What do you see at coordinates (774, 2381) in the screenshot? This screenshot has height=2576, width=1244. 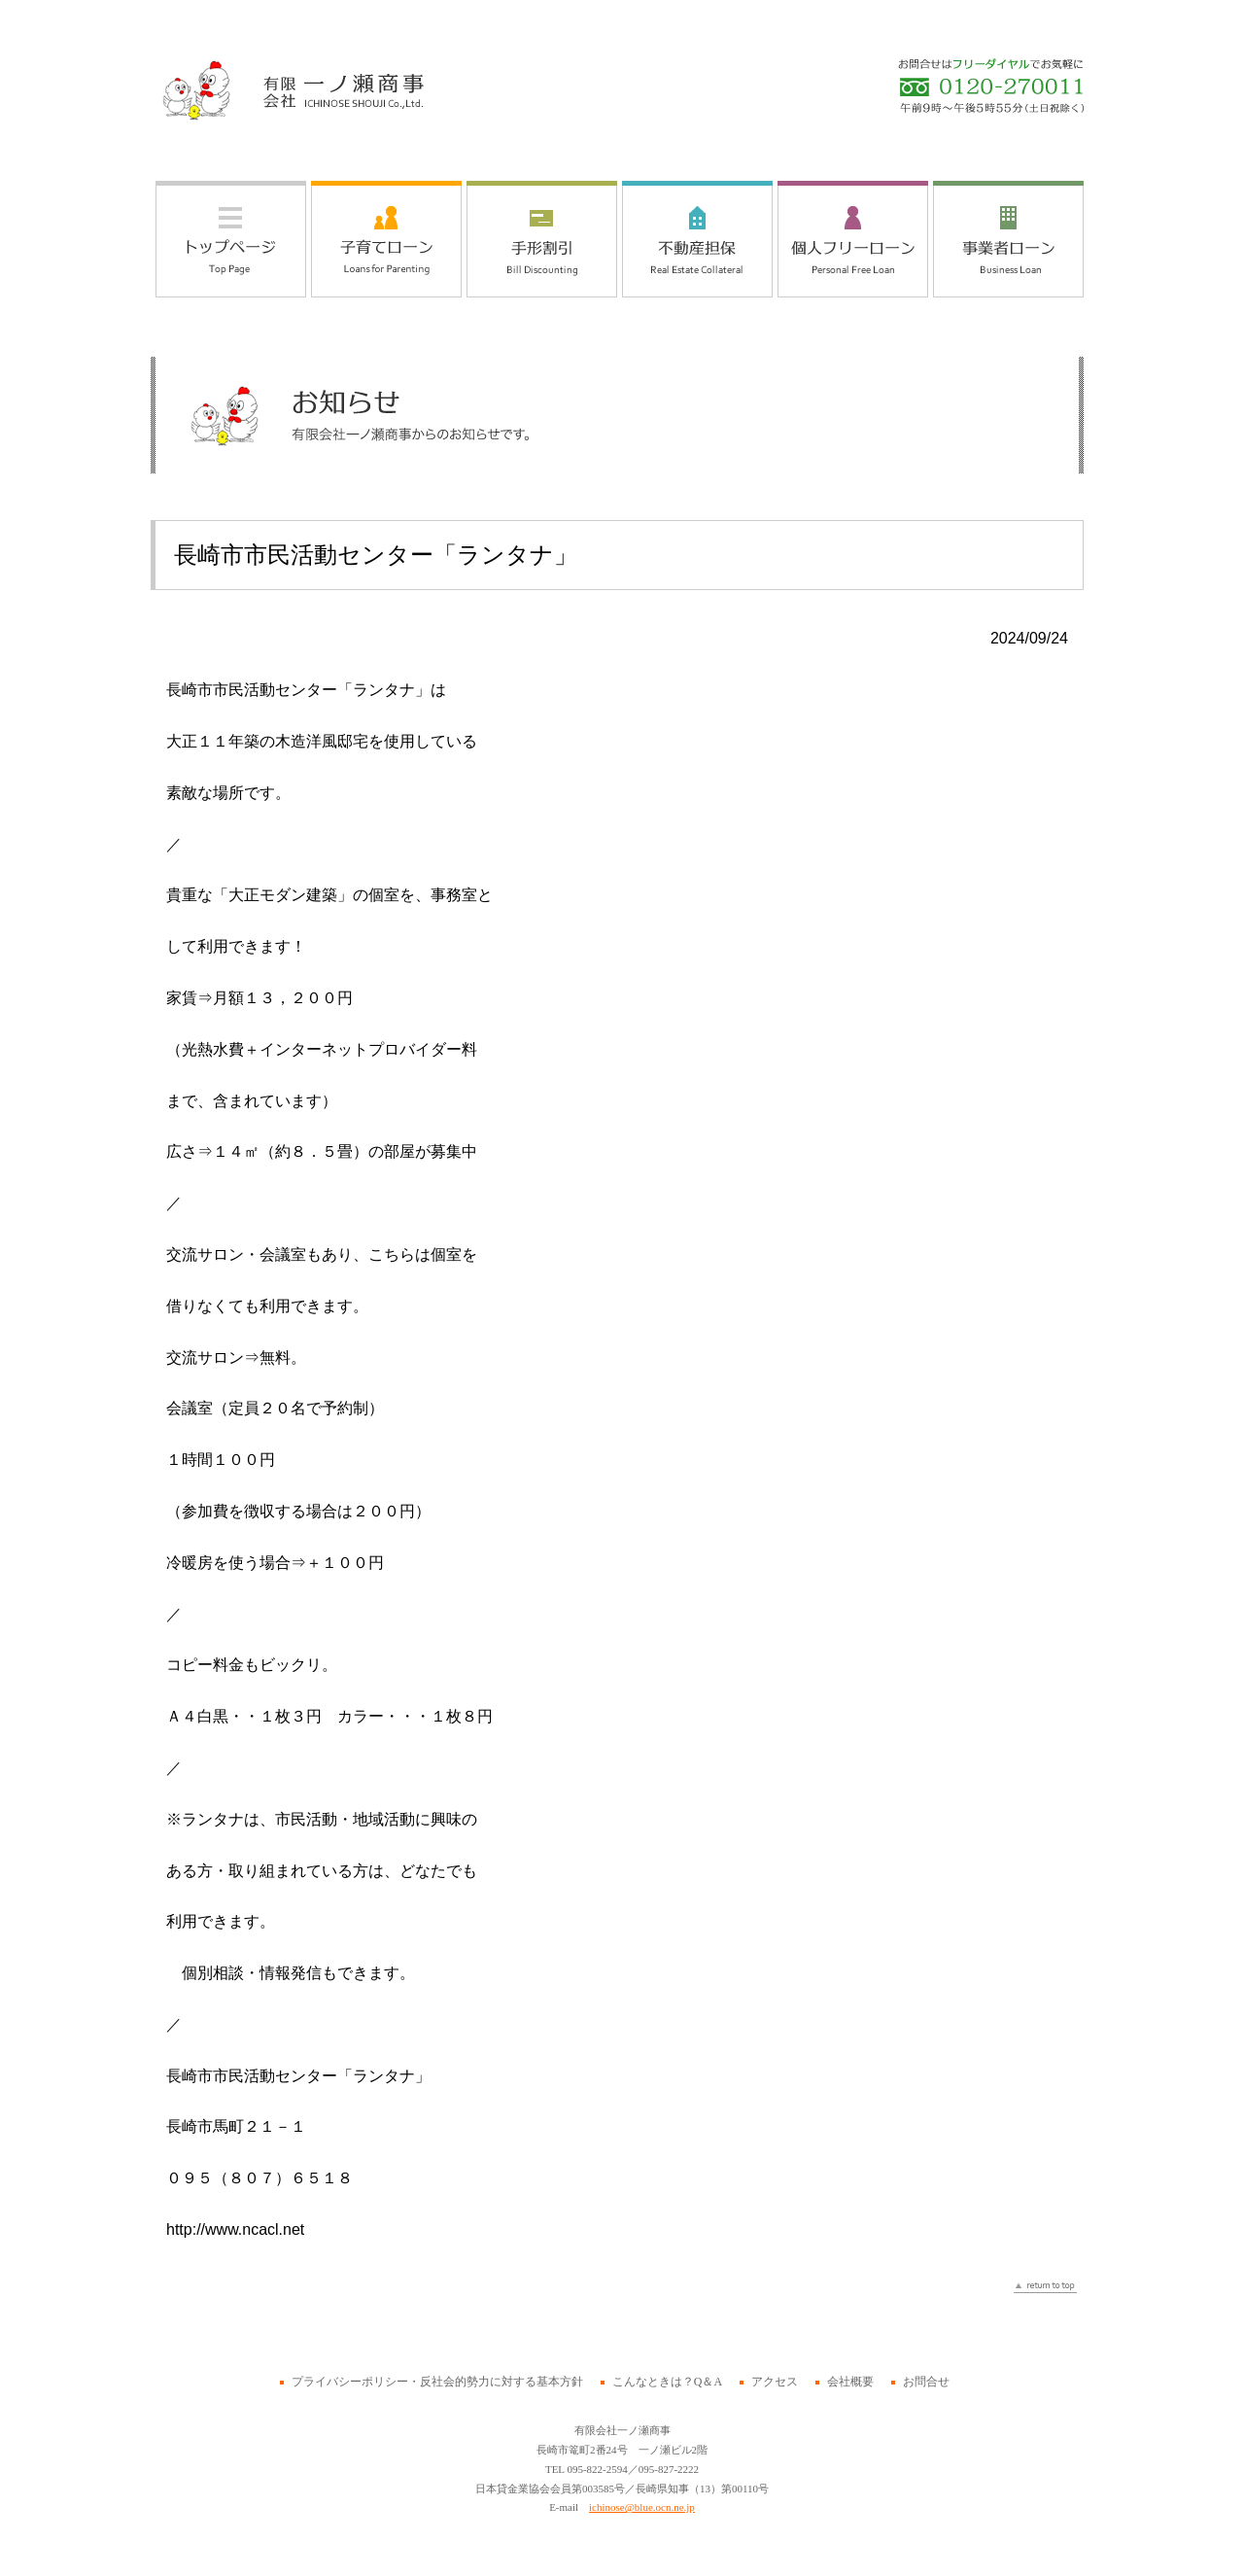 I see `アクセス` at bounding box center [774, 2381].